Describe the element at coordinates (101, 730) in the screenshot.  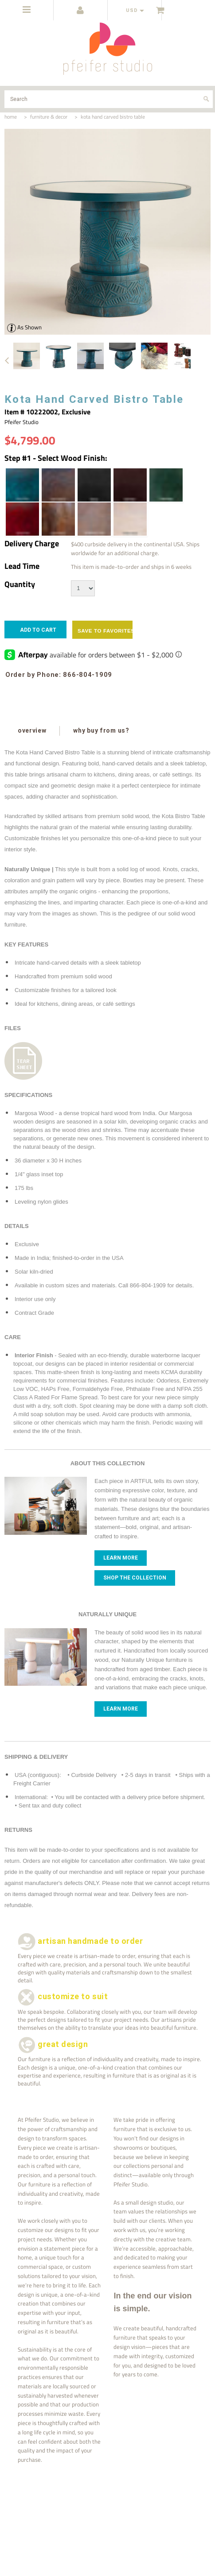
I see `why buy from us?` at that location.